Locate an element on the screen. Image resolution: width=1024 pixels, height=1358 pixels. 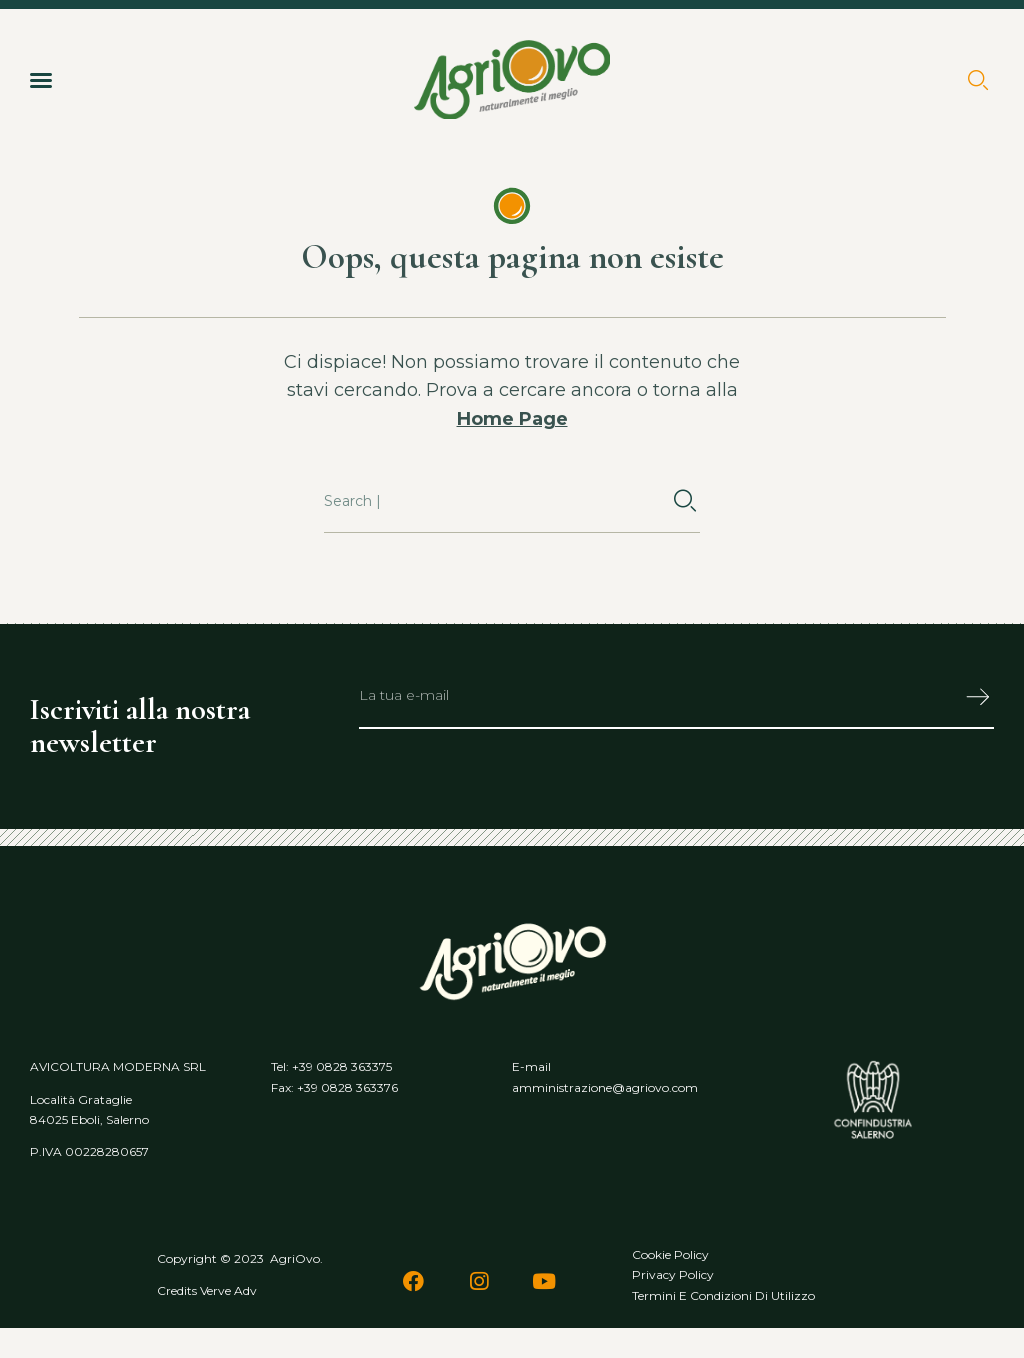
Home Page is located at coordinates (512, 419).